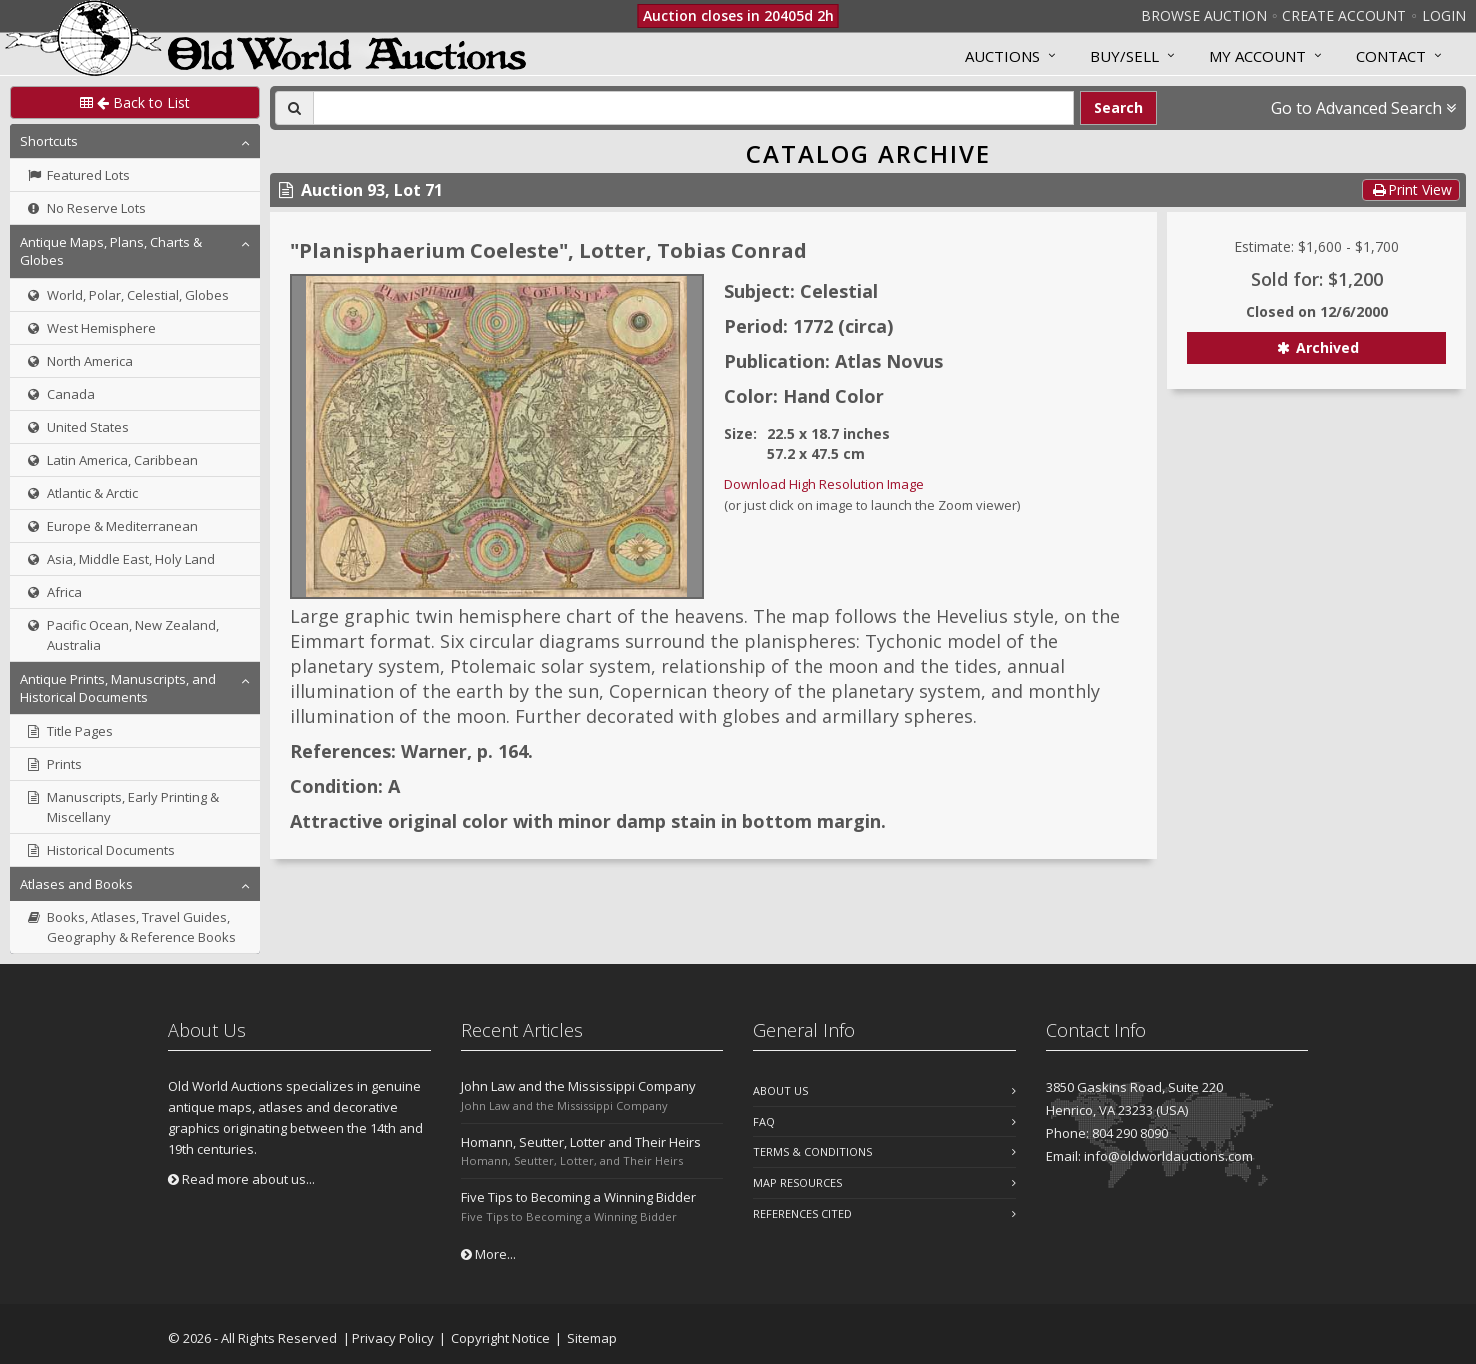 The height and width of the screenshot is (1364, 1476). Describe the element at coordinates (1391, 56) in the screenshot. I see `Contact` at that location.